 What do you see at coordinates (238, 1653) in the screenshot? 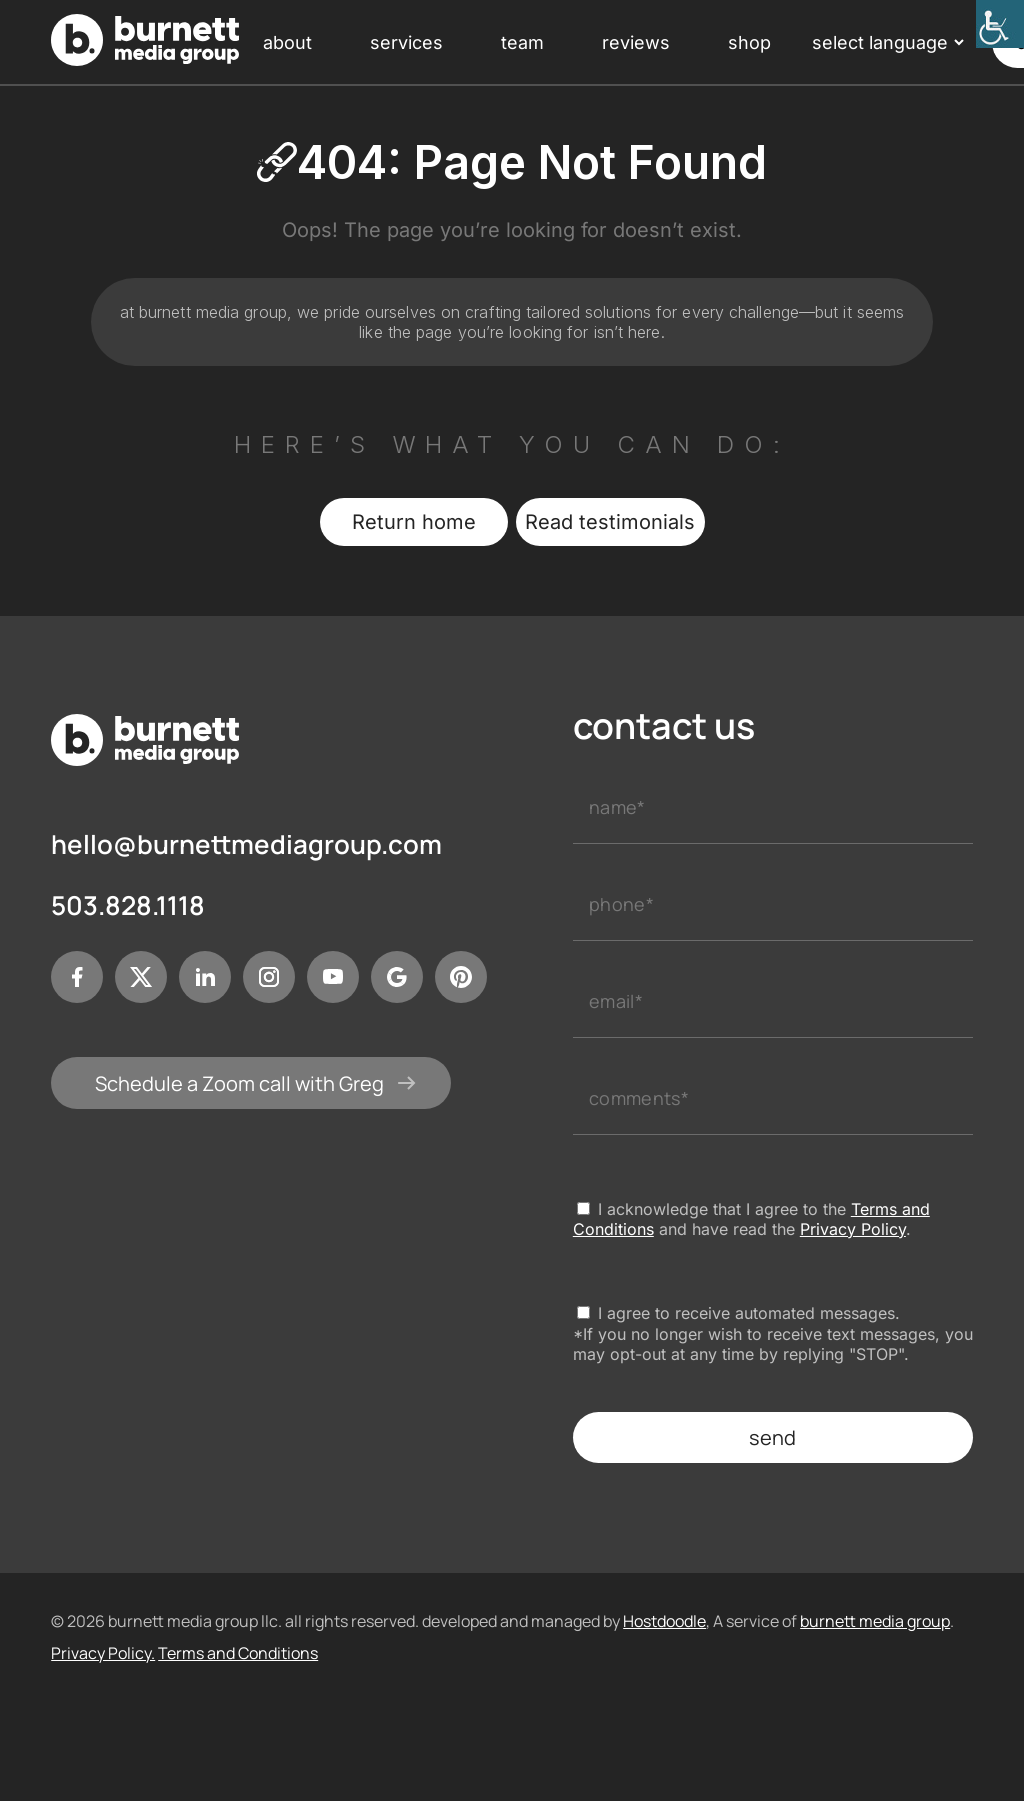
I see `Terms and Conditions` at bounding box center [238, 1653].